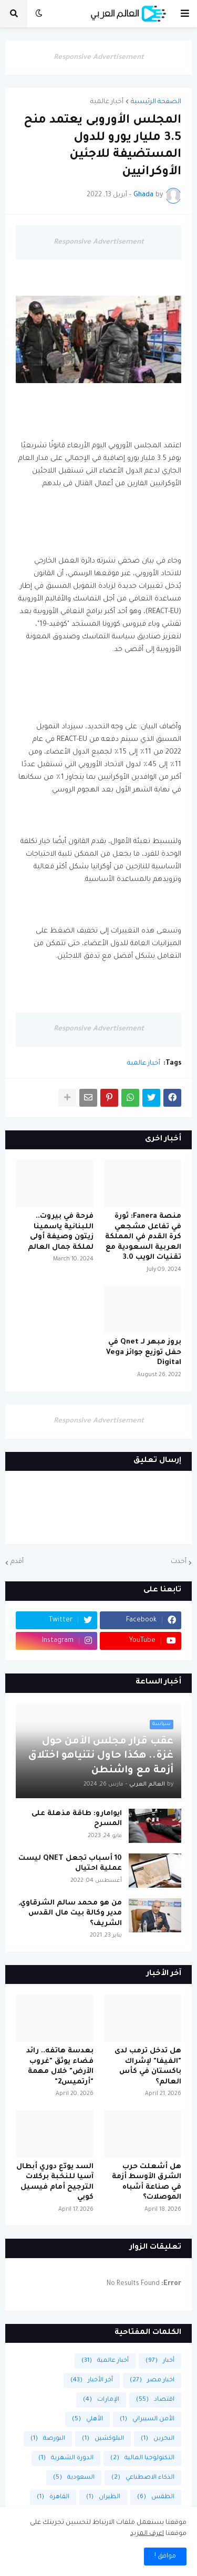 The image size is (197, 2576). What do you see at coordinates (106, 102) in the screenshot?
I see `أخبار عالمية` at bounding box center [106, 102].